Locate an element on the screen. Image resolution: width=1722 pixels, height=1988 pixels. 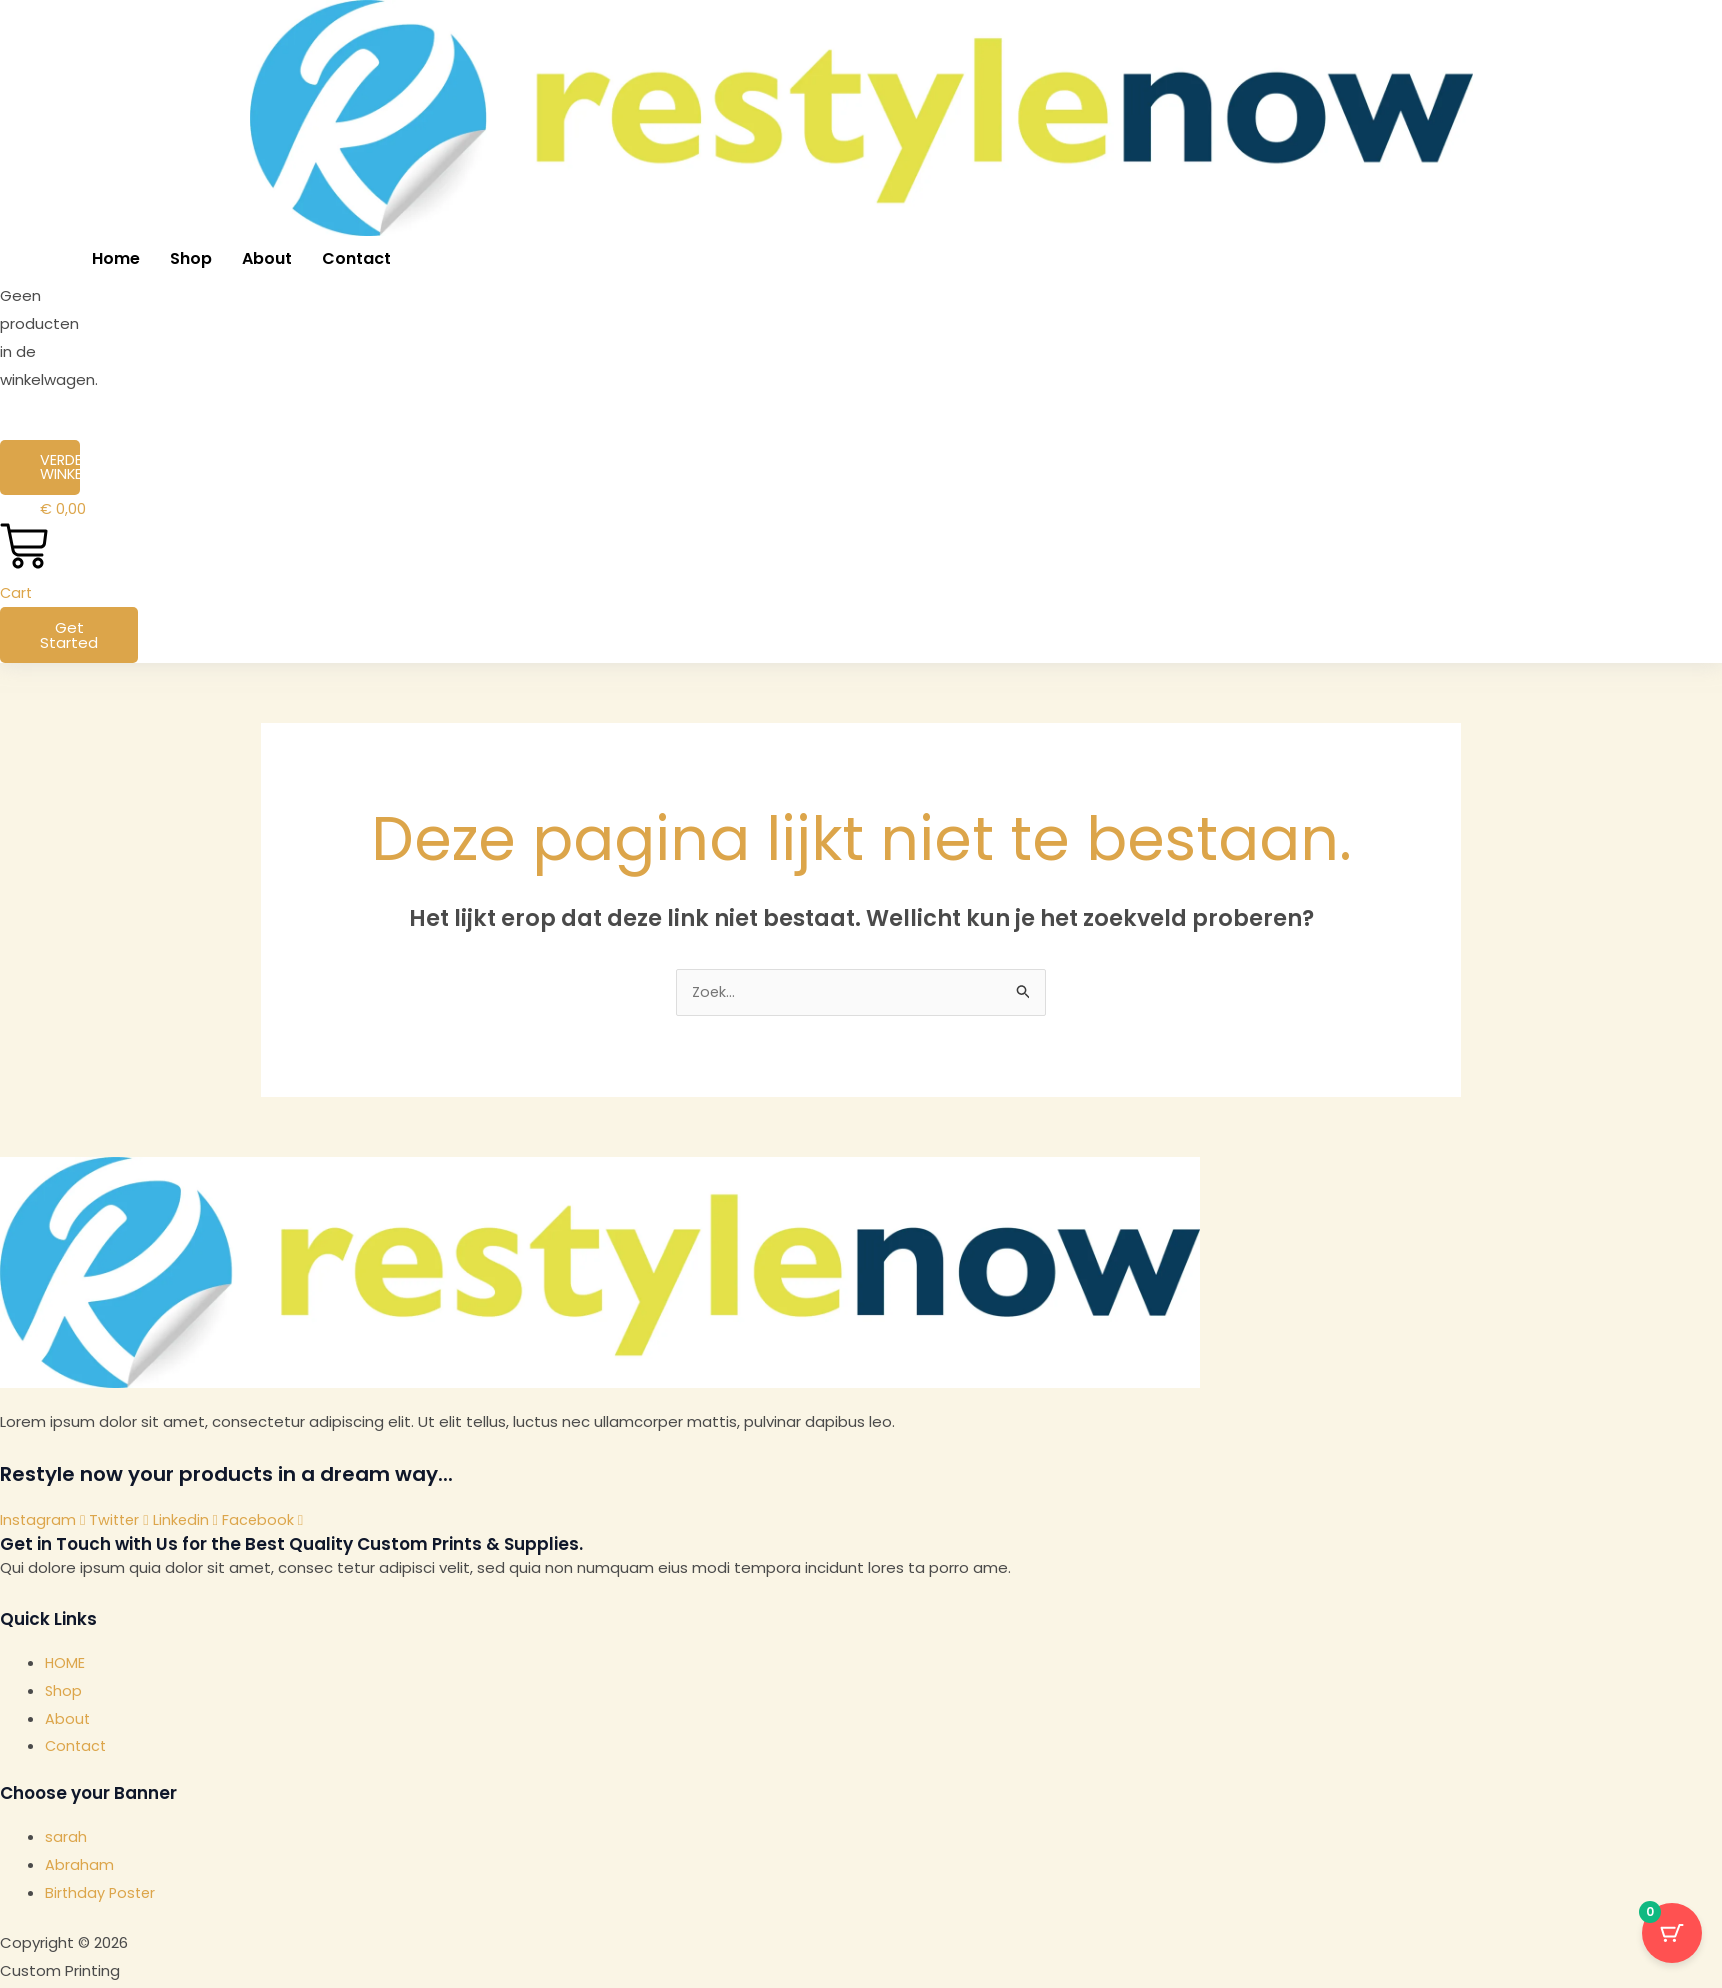
Shop is located at coordinates (191, 258).